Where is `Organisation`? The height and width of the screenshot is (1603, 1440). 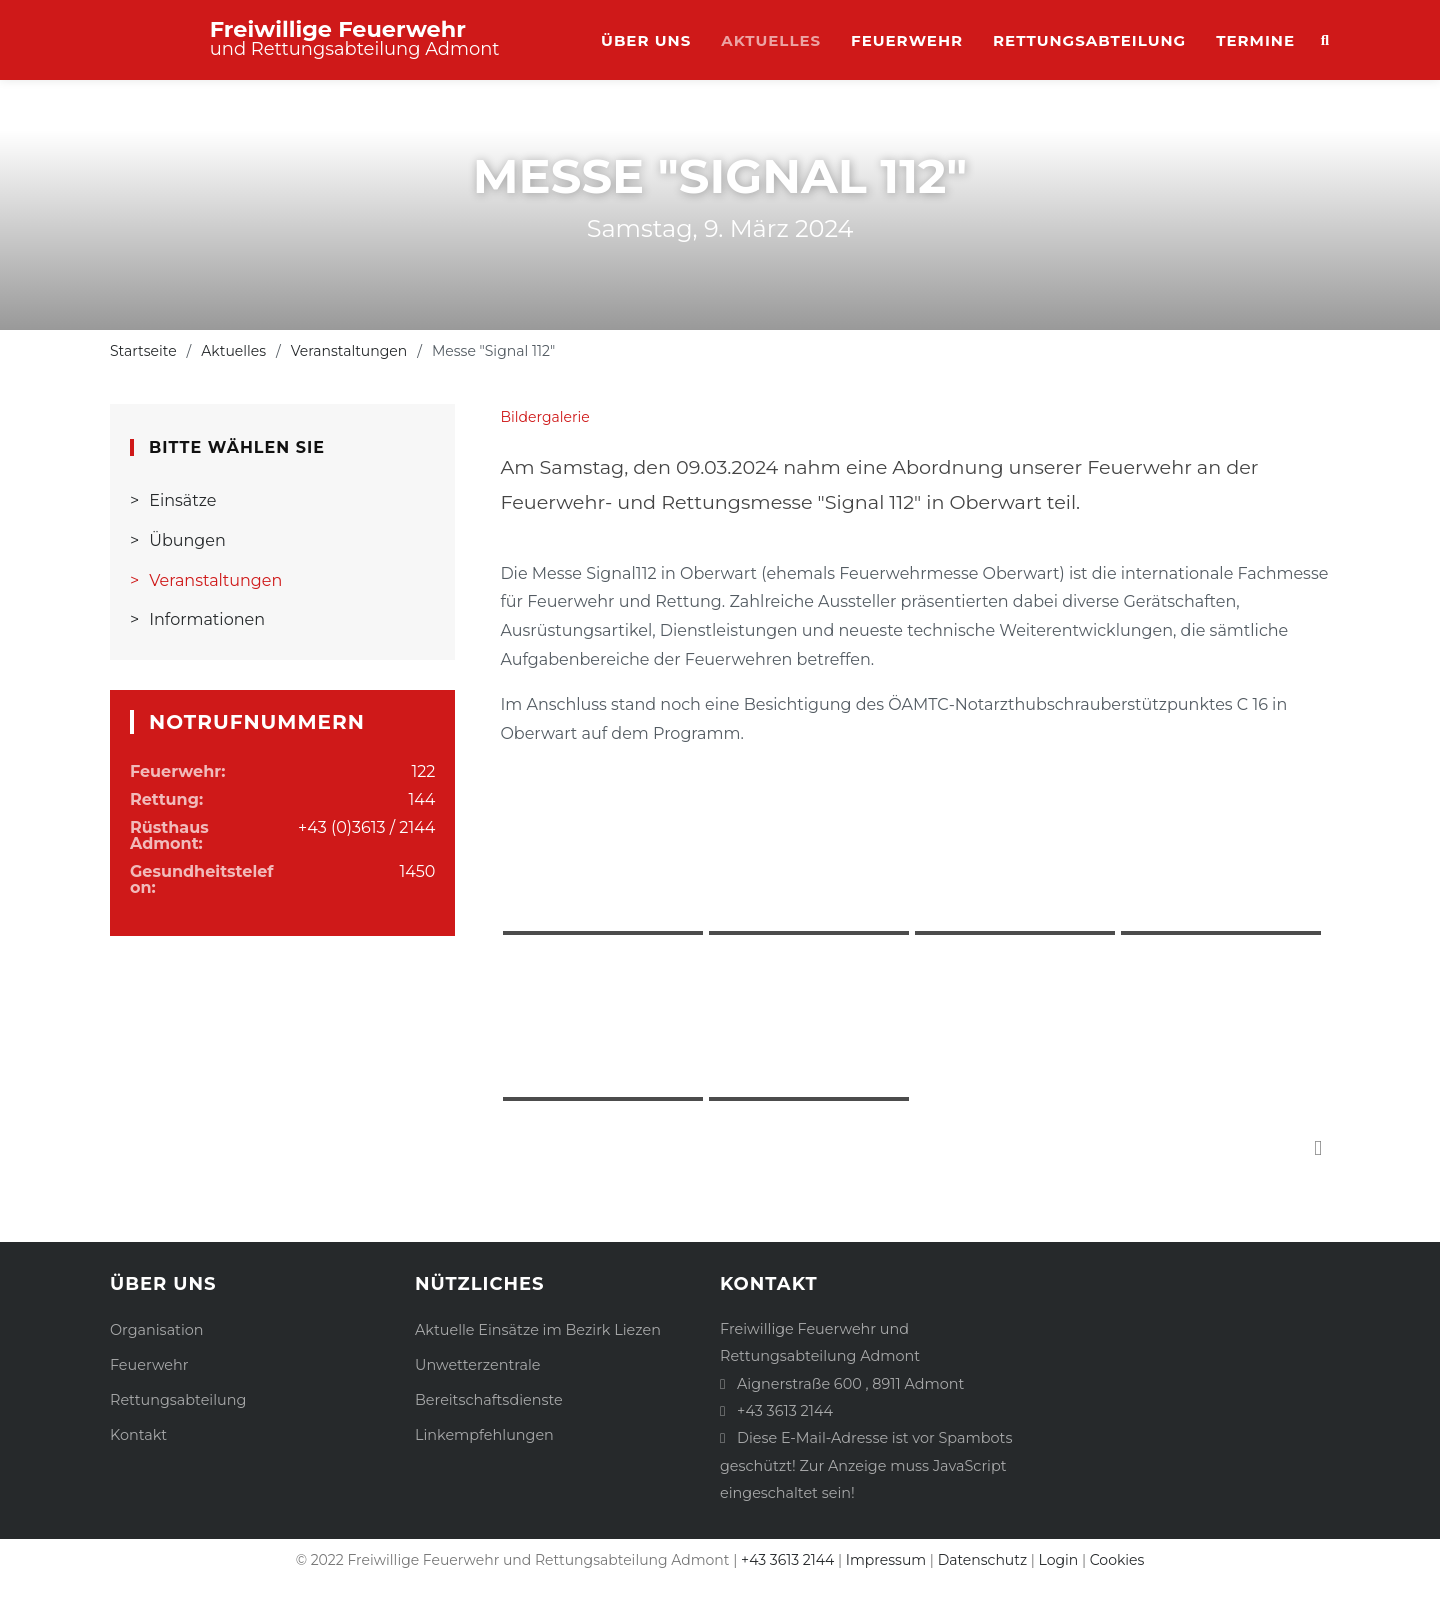
Organisation is located at coordinates (157, 1330).